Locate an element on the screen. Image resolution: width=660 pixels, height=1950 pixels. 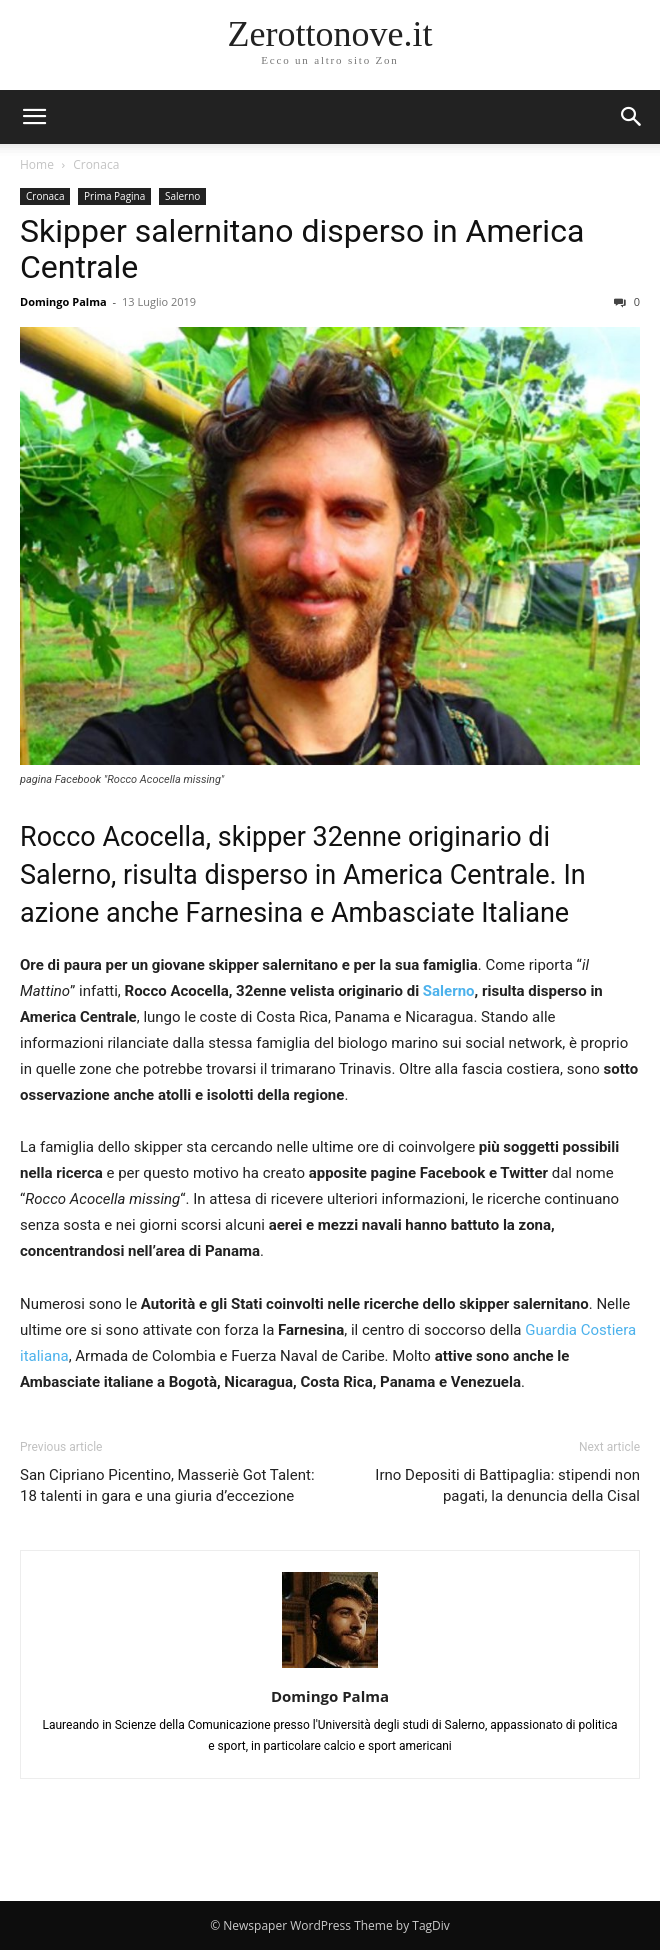
San Cipriano Picentino, Masseriè Got Talent: 18 talenti in gara e una giuria d’eccezione is located at coordinates (167, 1485).